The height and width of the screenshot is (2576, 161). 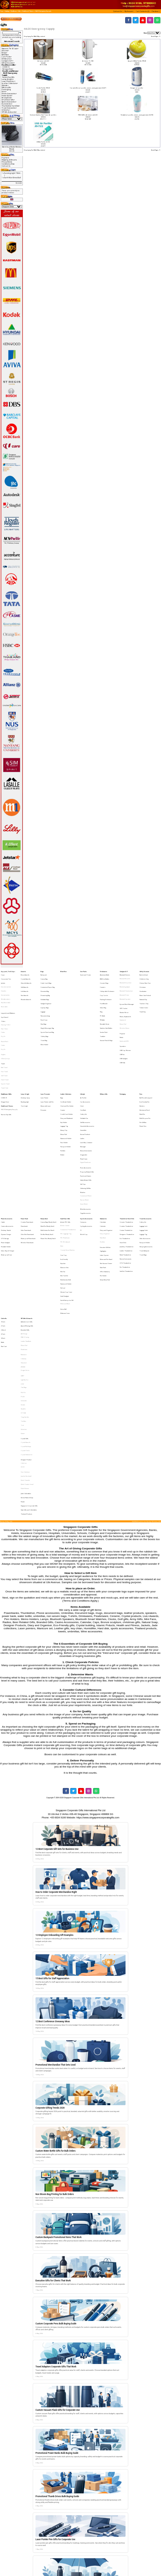 What do you see at coordinates (27, 11) in the screenshot?
I see `Health and Fitness` at bounding box center [27, 11].